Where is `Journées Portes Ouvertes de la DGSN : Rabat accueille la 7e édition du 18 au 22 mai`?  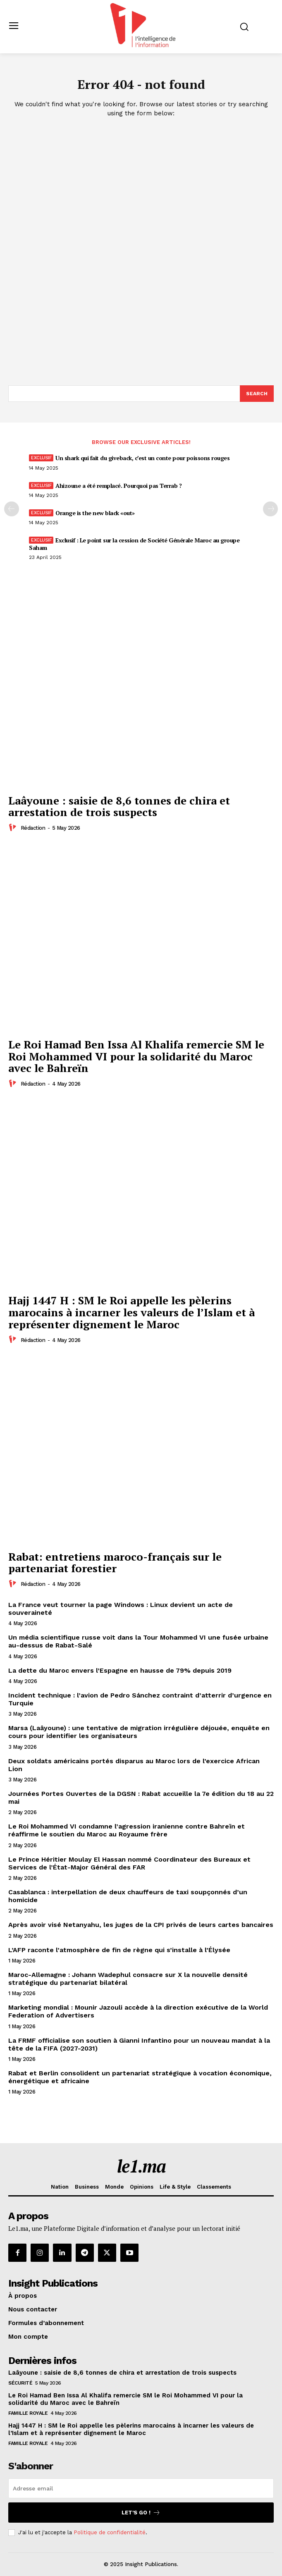 Journées Portes Ouvertes de la DGSN : Rabat accueille la 7e édition du 18 au 22 mai is located at coordinates (141, 1797).